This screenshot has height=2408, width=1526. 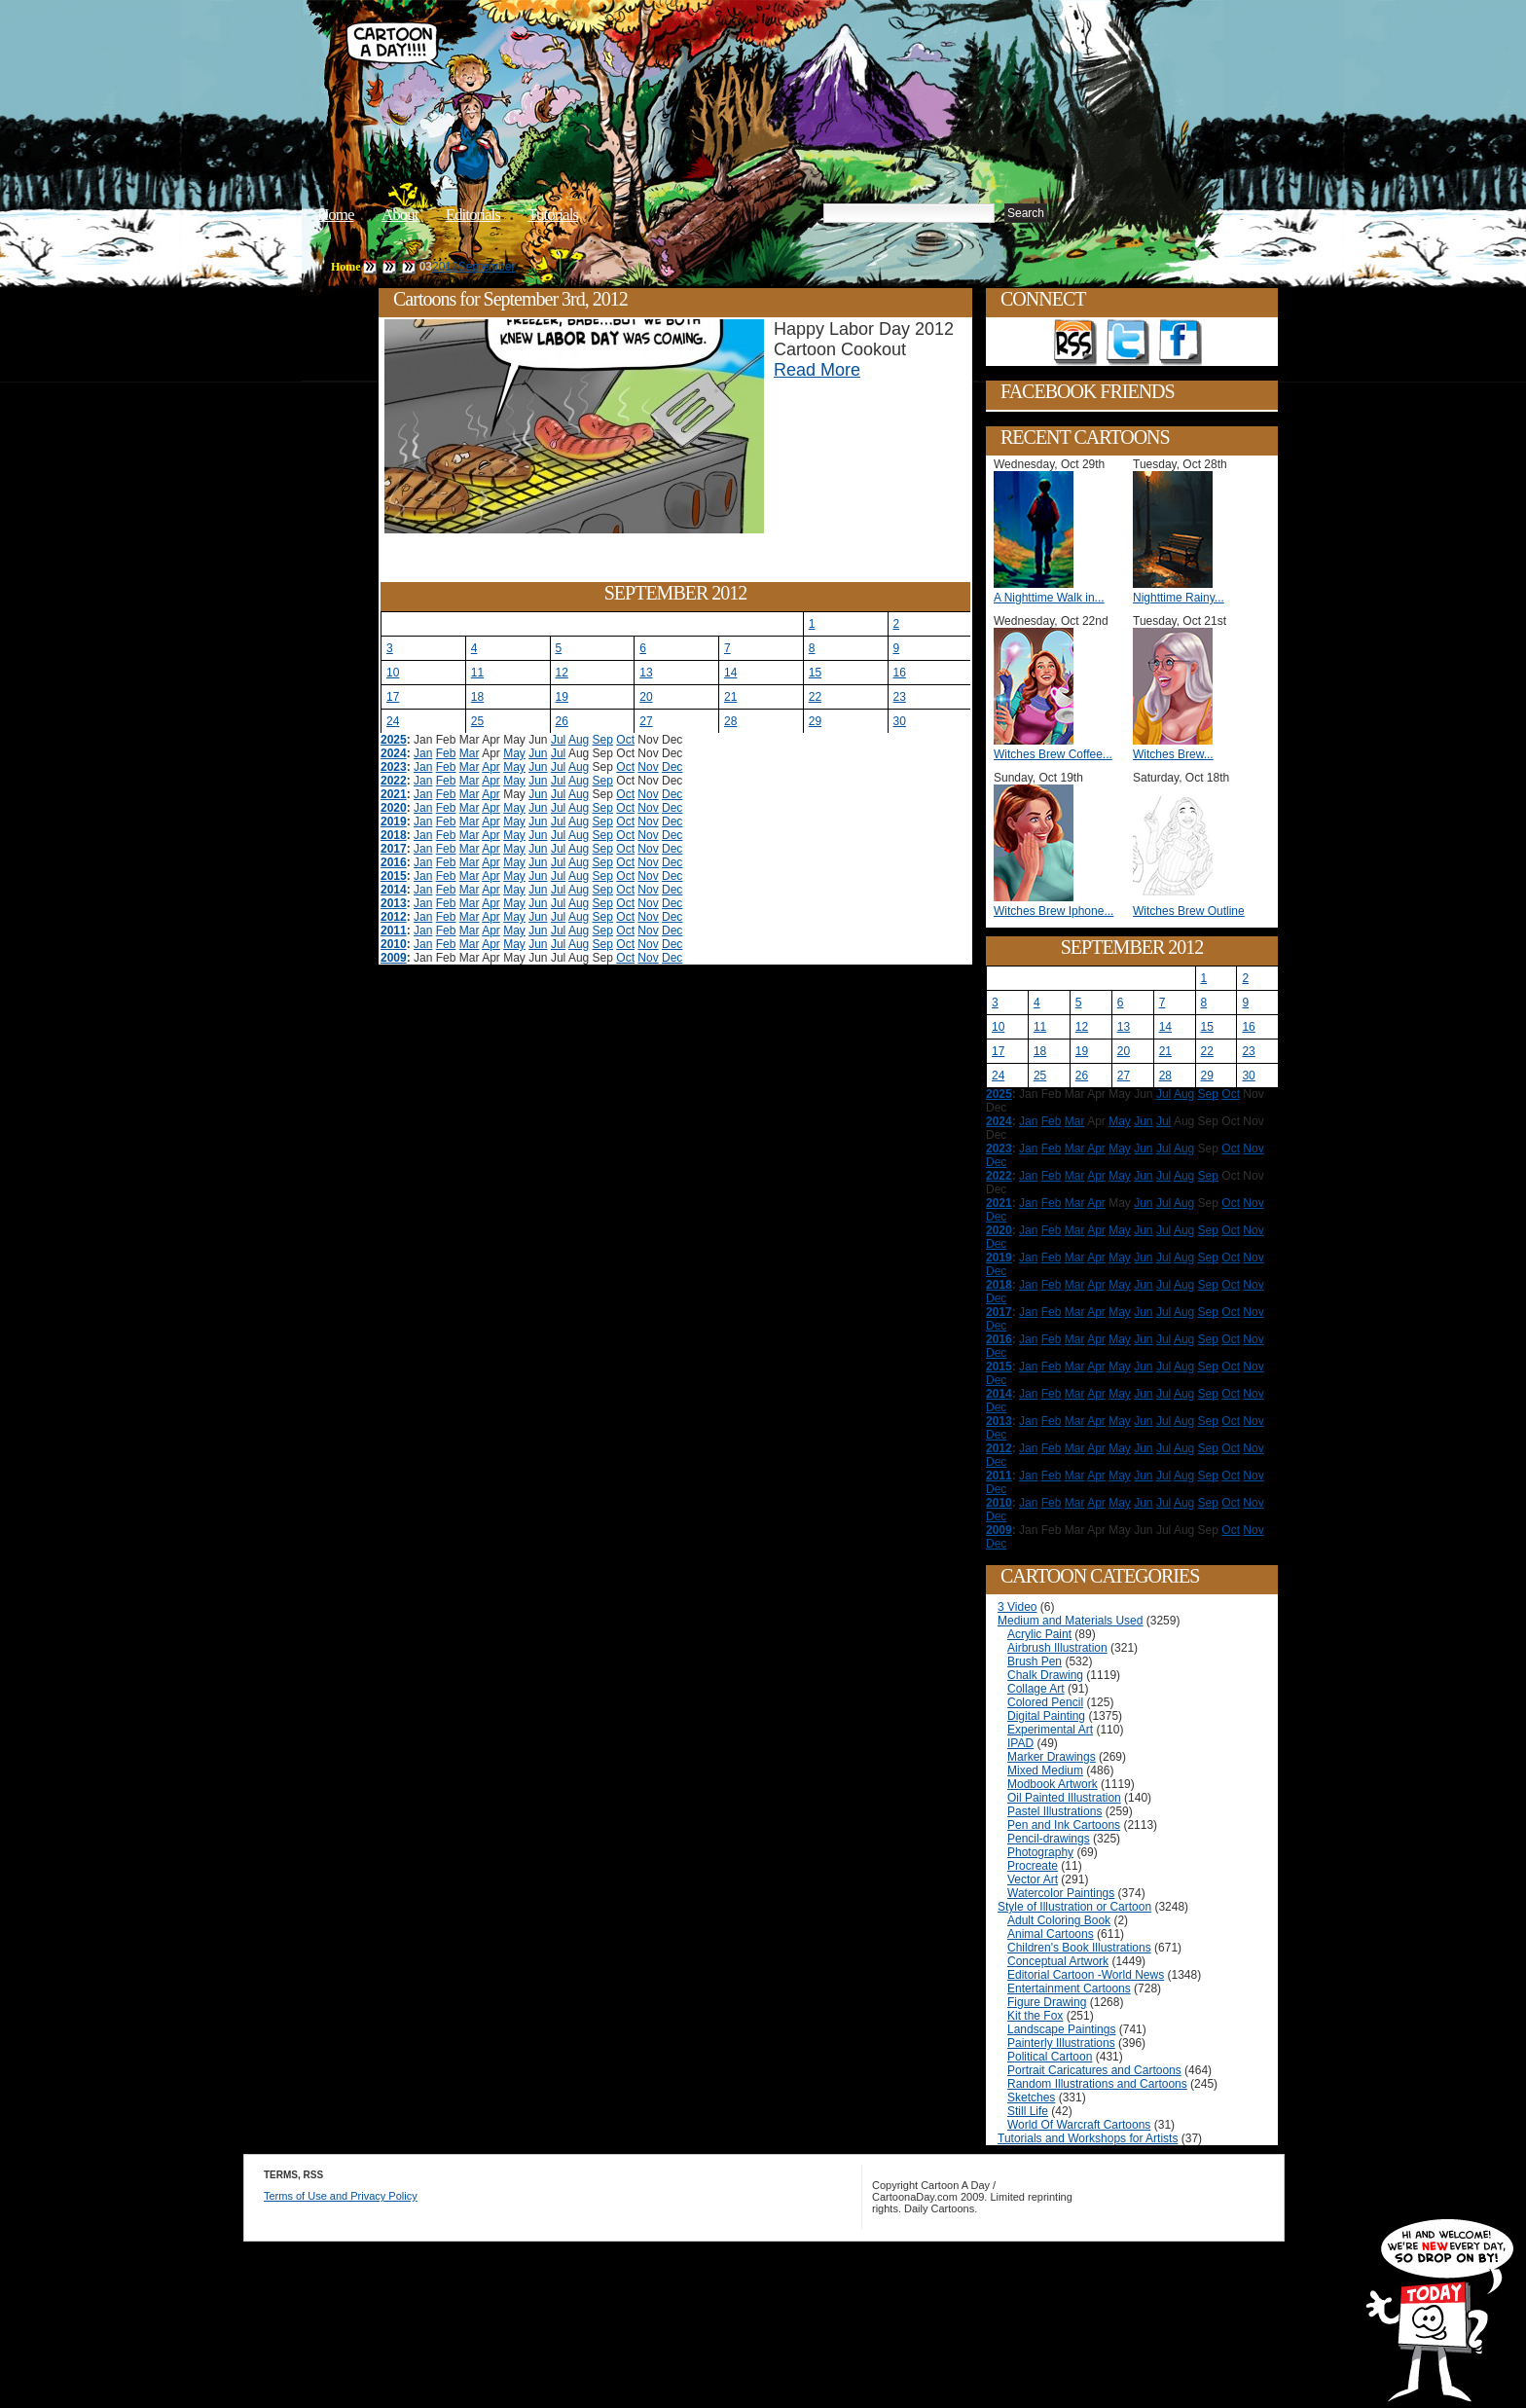 I want to click on 20, so click(x=645, y=697).